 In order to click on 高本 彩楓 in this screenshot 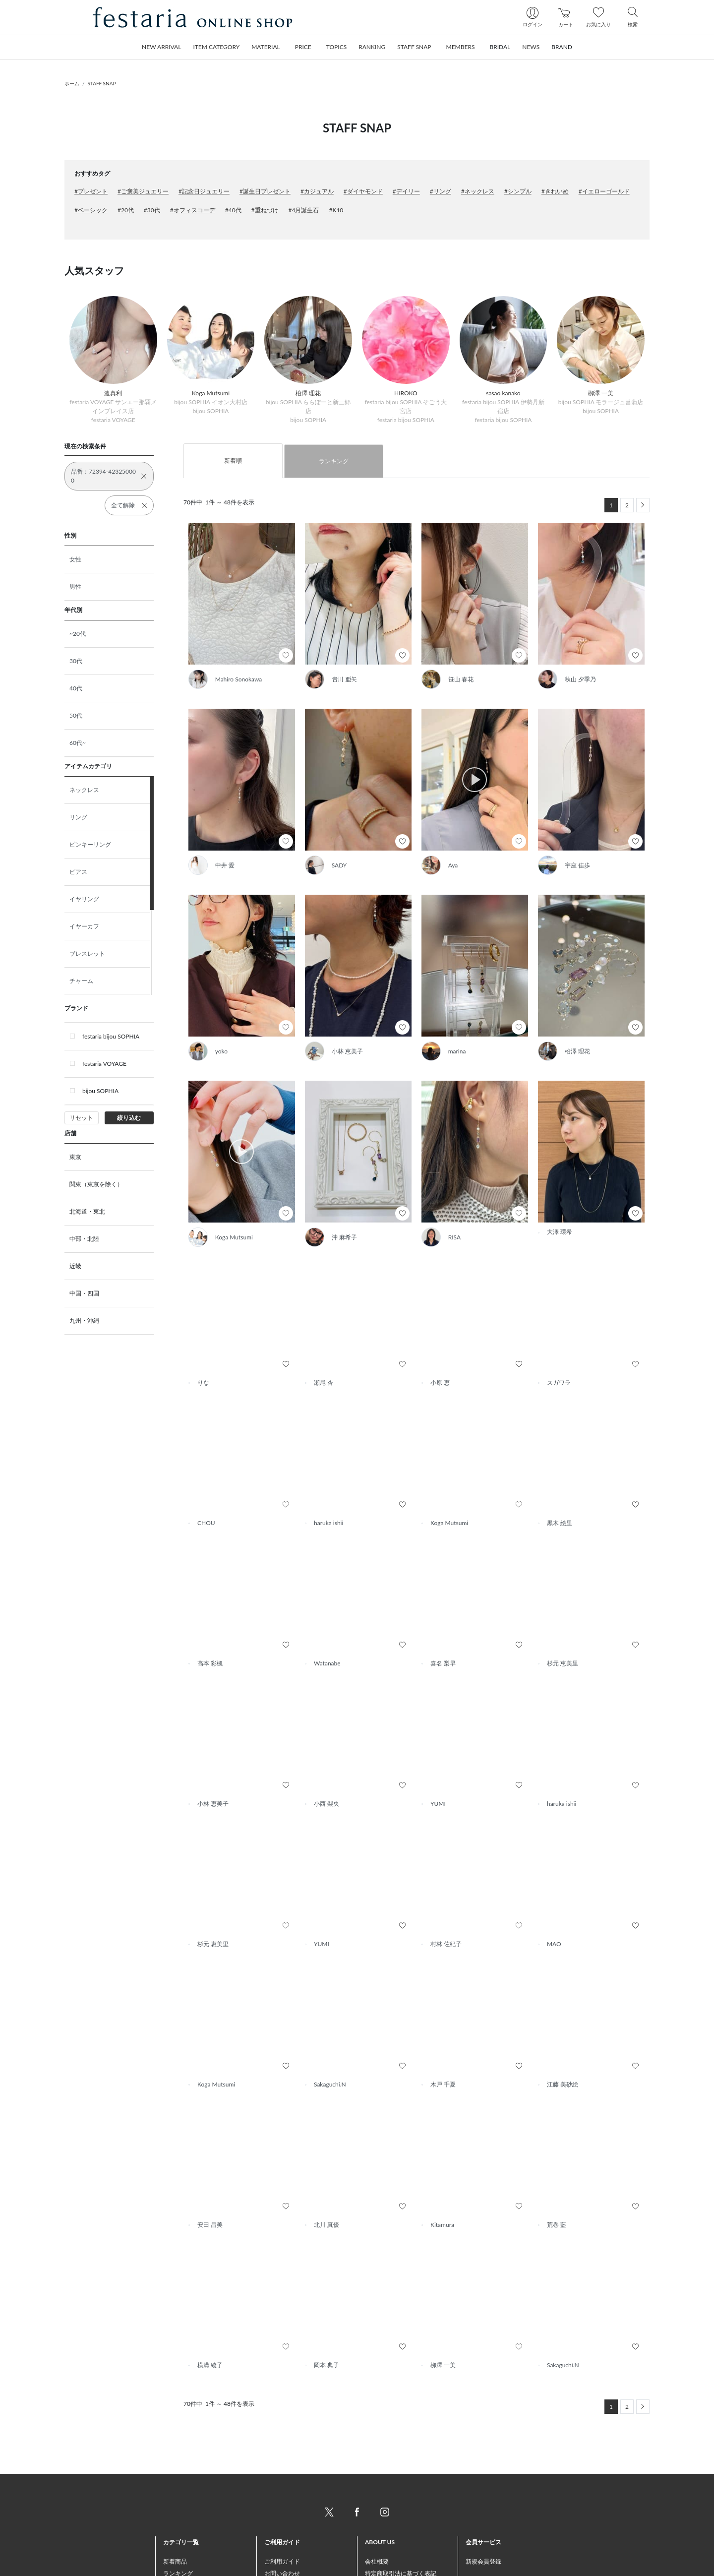, I will do `click(210, 1617)`.